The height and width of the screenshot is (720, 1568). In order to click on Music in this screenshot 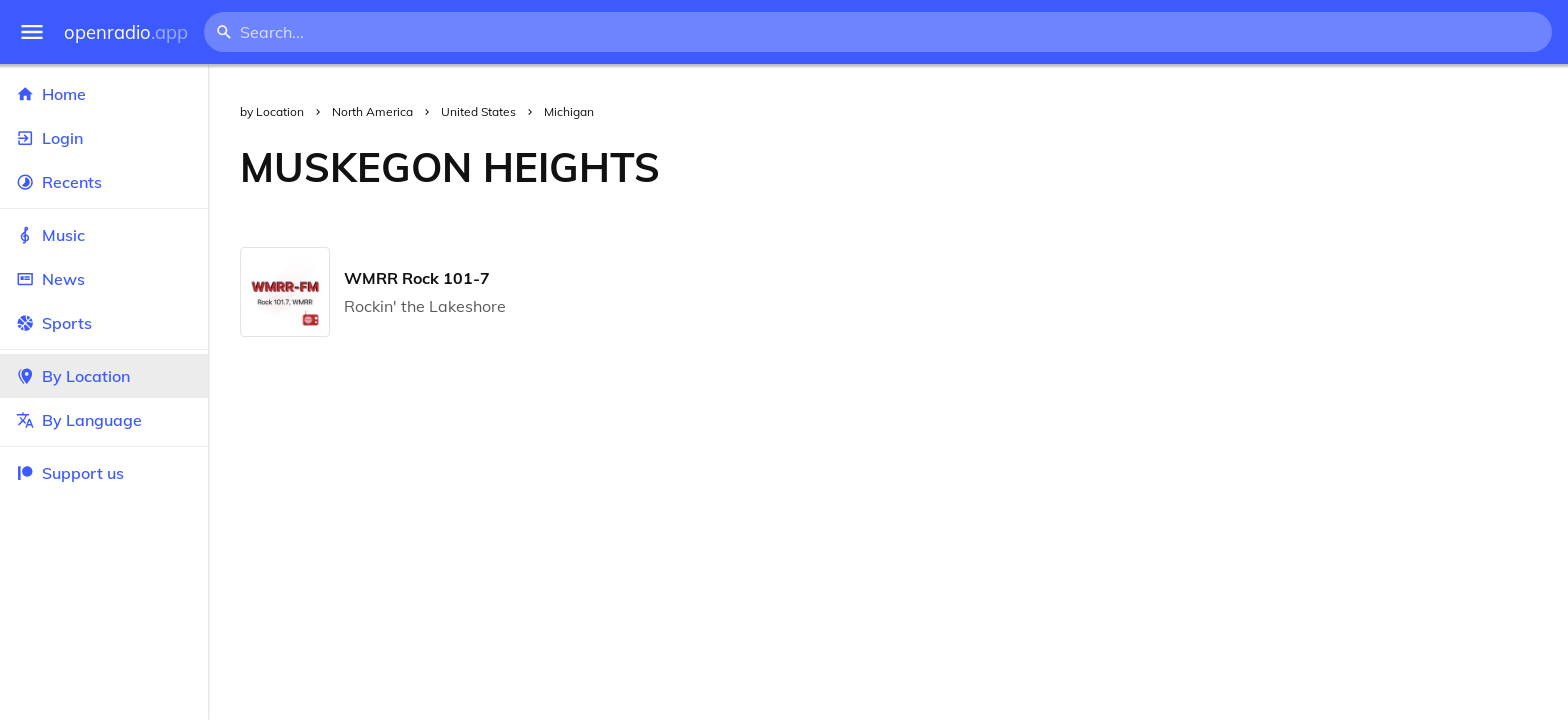, I will do `click(104, 235)`.